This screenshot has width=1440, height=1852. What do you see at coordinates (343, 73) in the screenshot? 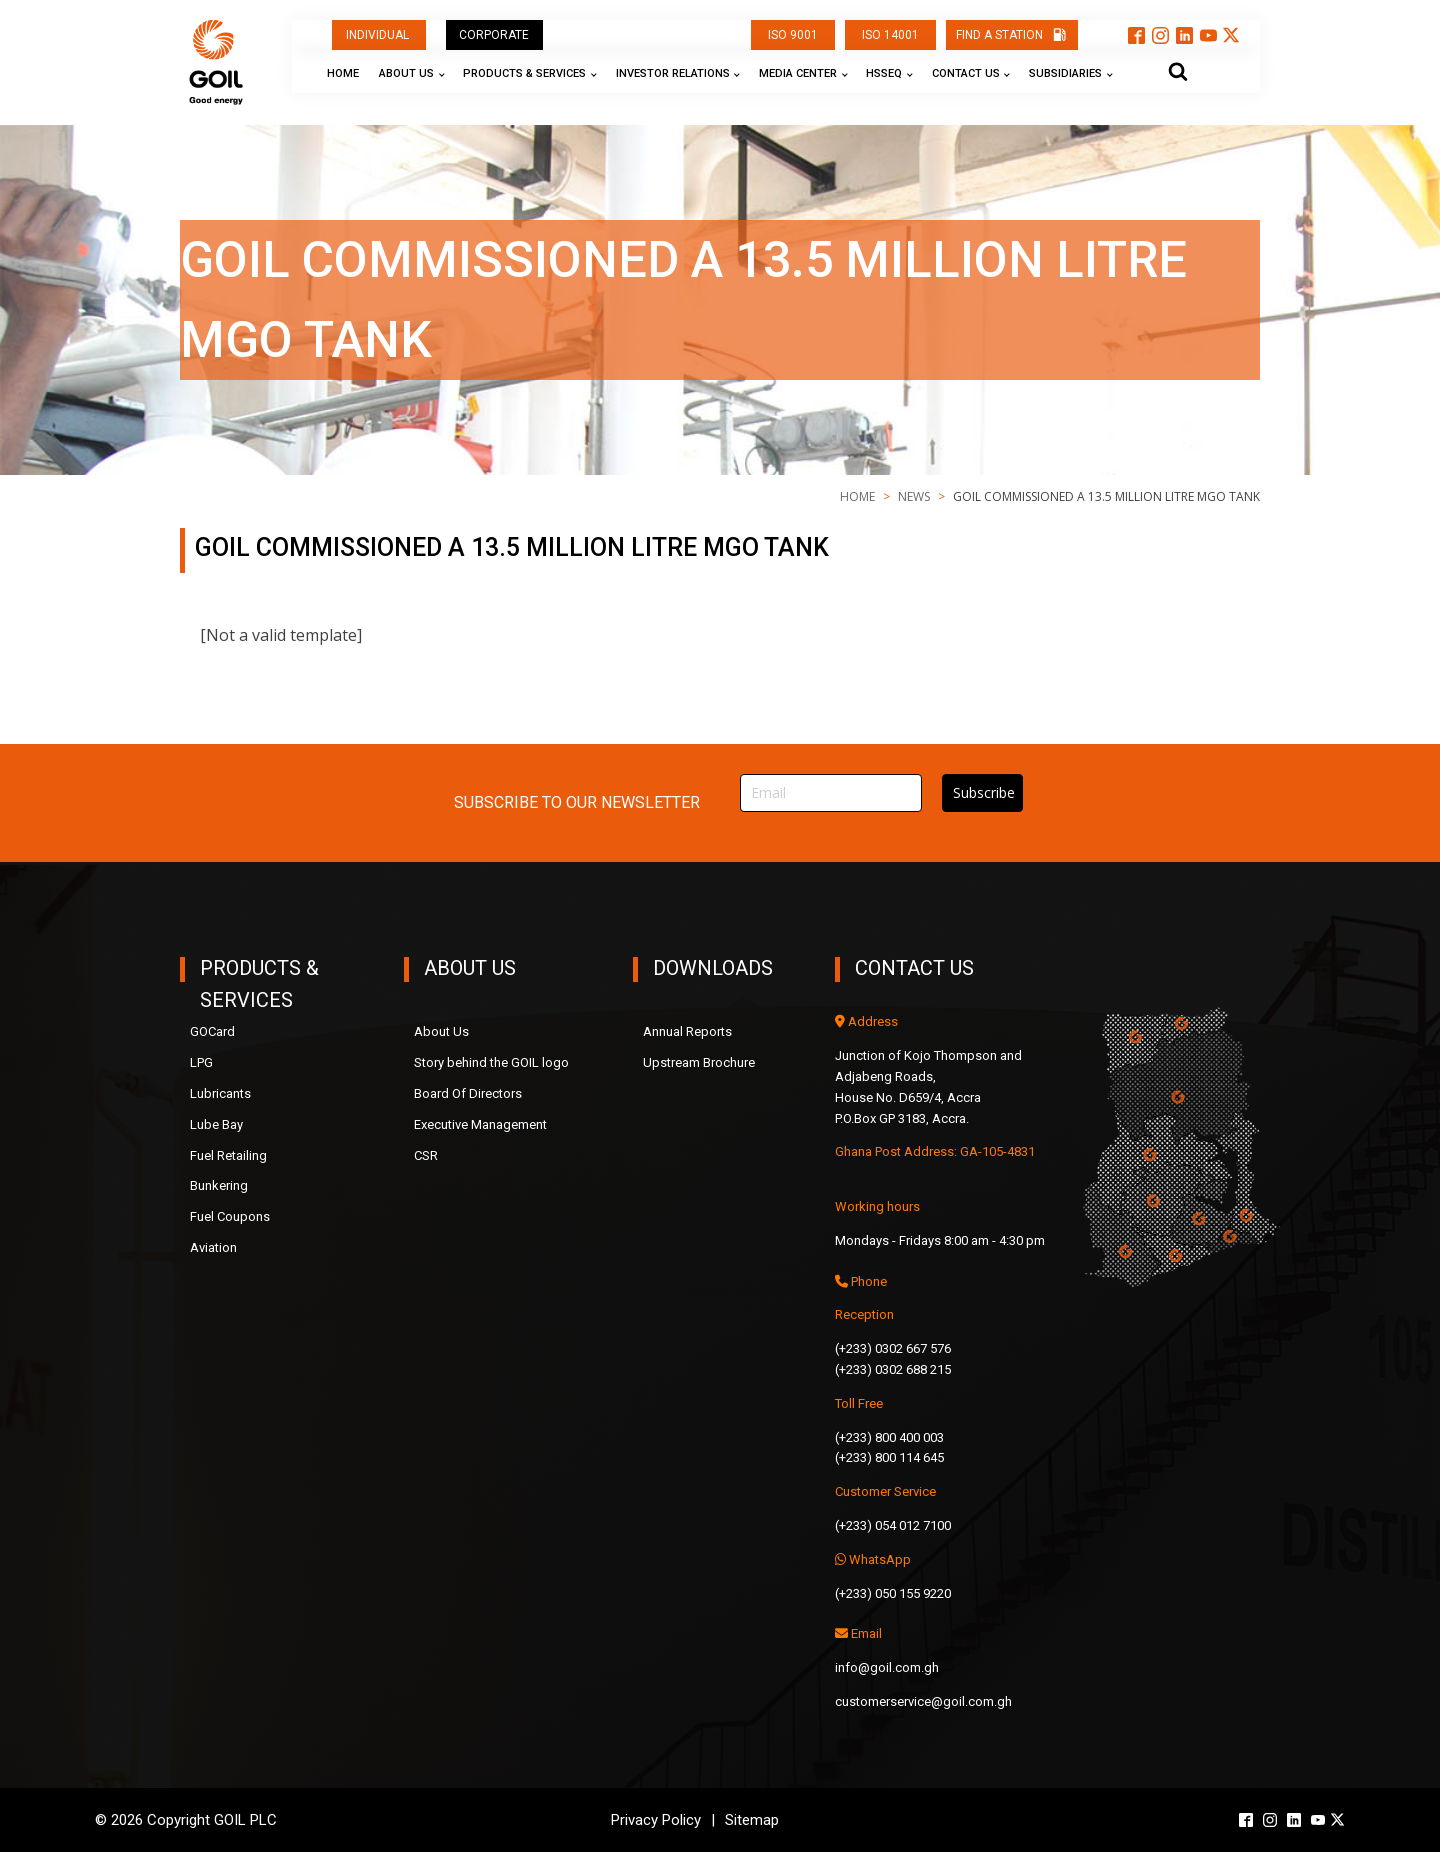
I see `Home` at bounding box center [343, 73].